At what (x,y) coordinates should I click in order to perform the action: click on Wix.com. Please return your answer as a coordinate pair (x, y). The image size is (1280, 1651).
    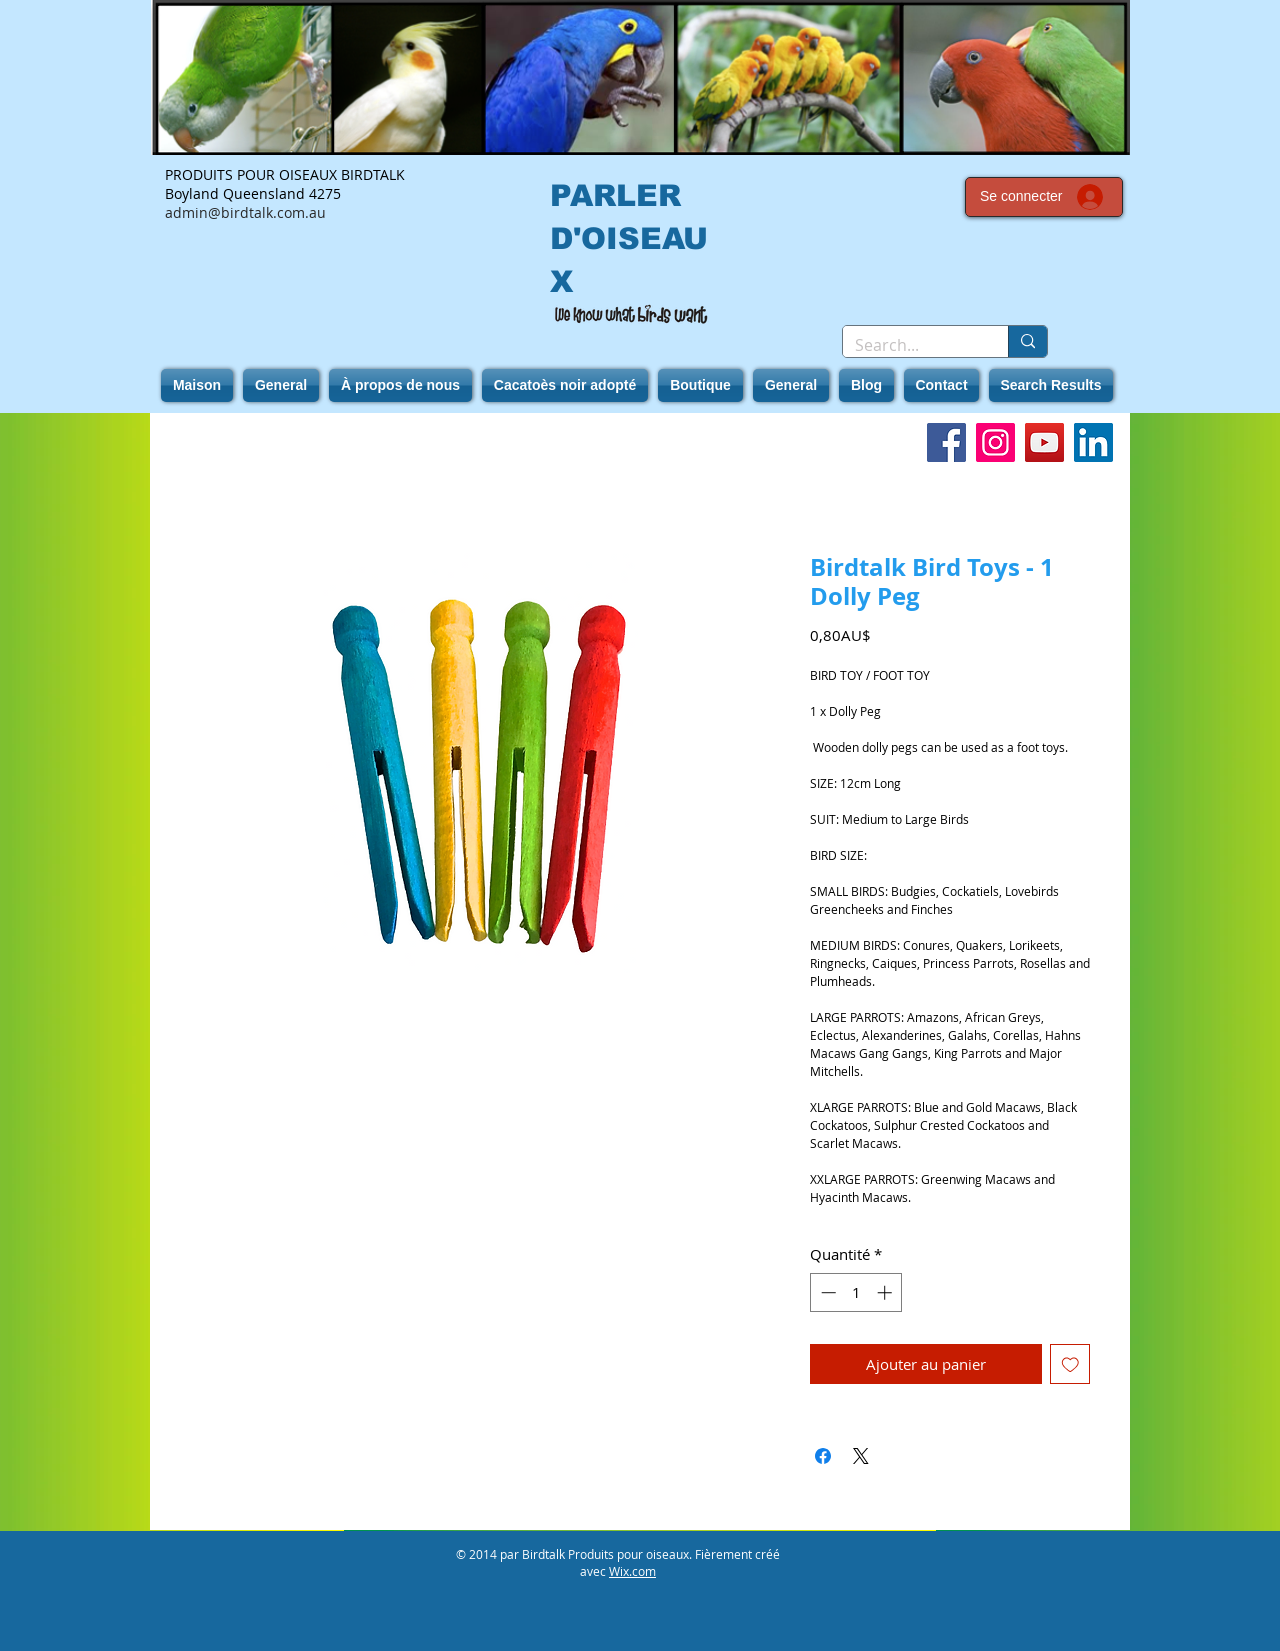
    Looking at the image, I should click on (632, 1571).